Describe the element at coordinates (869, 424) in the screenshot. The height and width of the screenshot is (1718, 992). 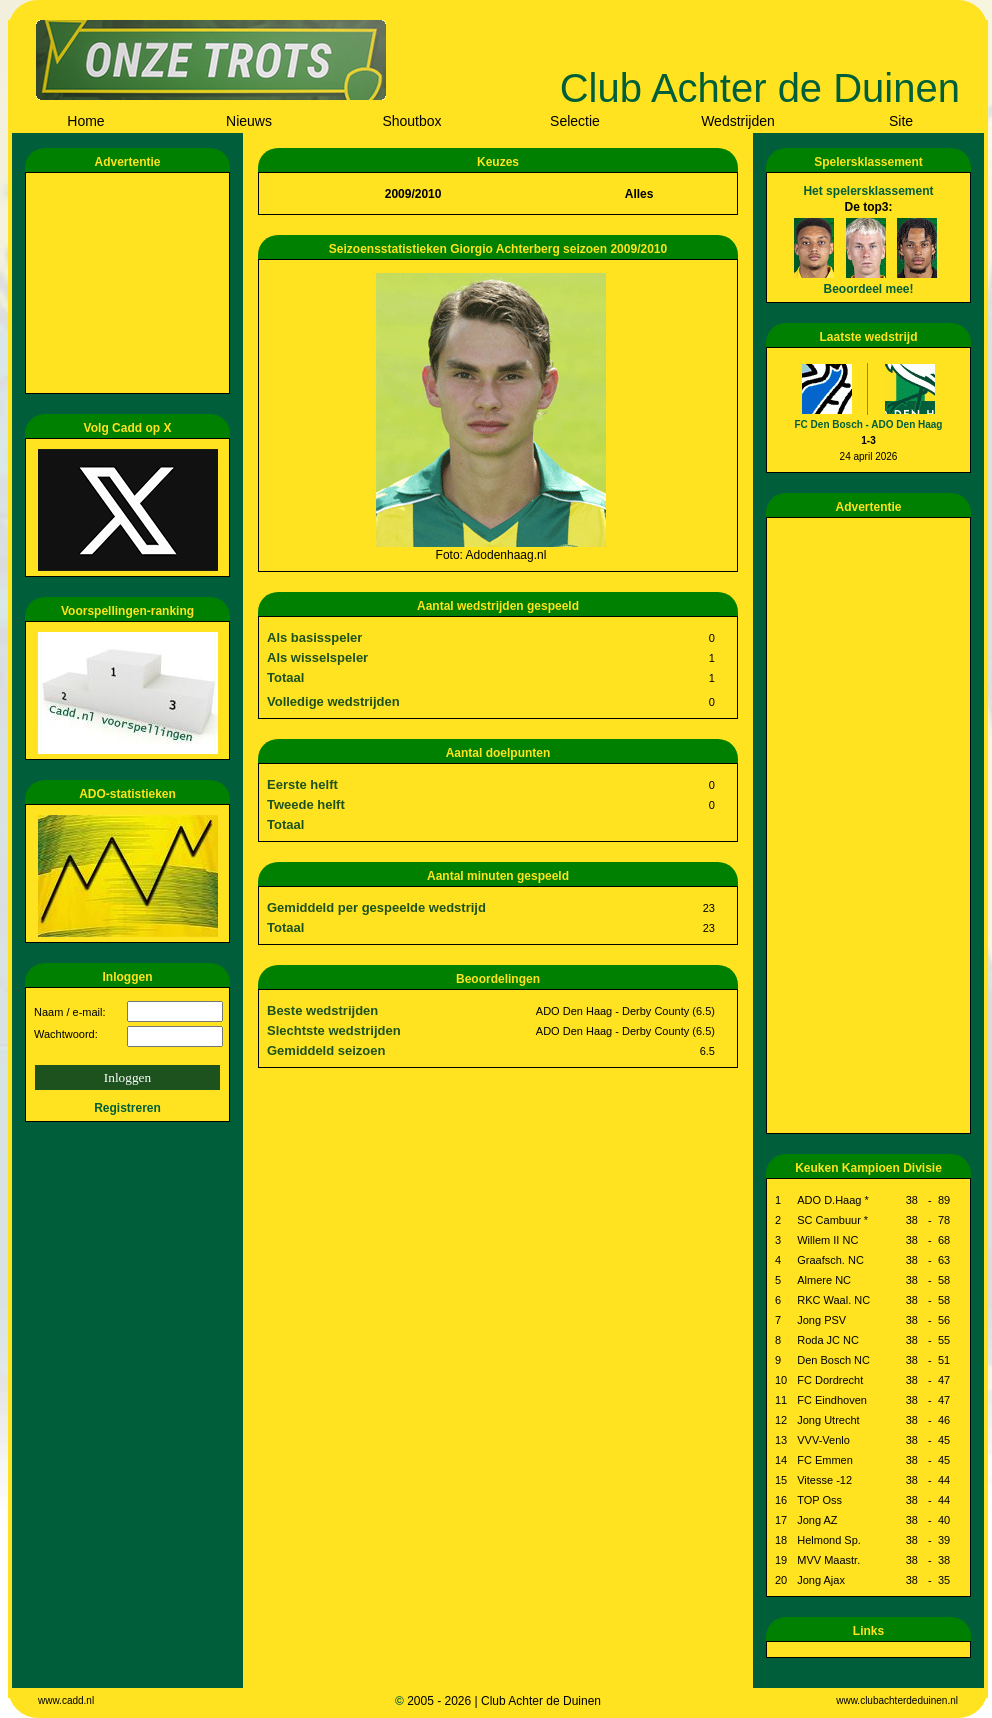
I see `FC Den Bosch - ADO Den Haag` at that location.